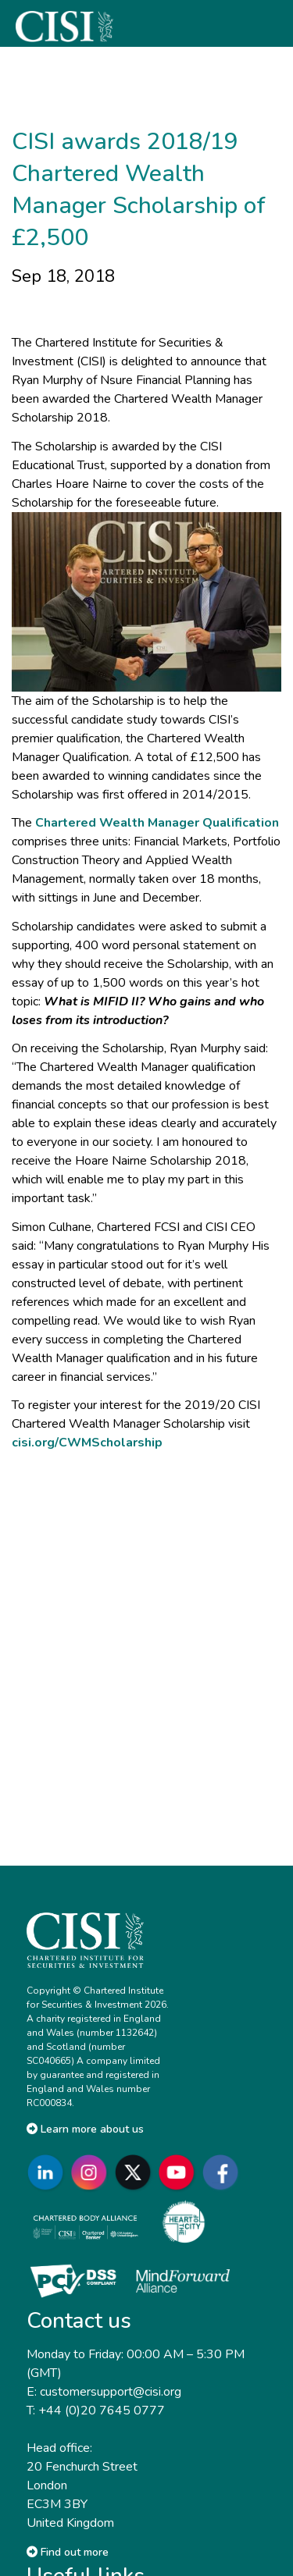 Image resolution: width=293 pixels, height=2576 pixels. I want to click on [Go to CISI YouTube], so click(180, 2172).